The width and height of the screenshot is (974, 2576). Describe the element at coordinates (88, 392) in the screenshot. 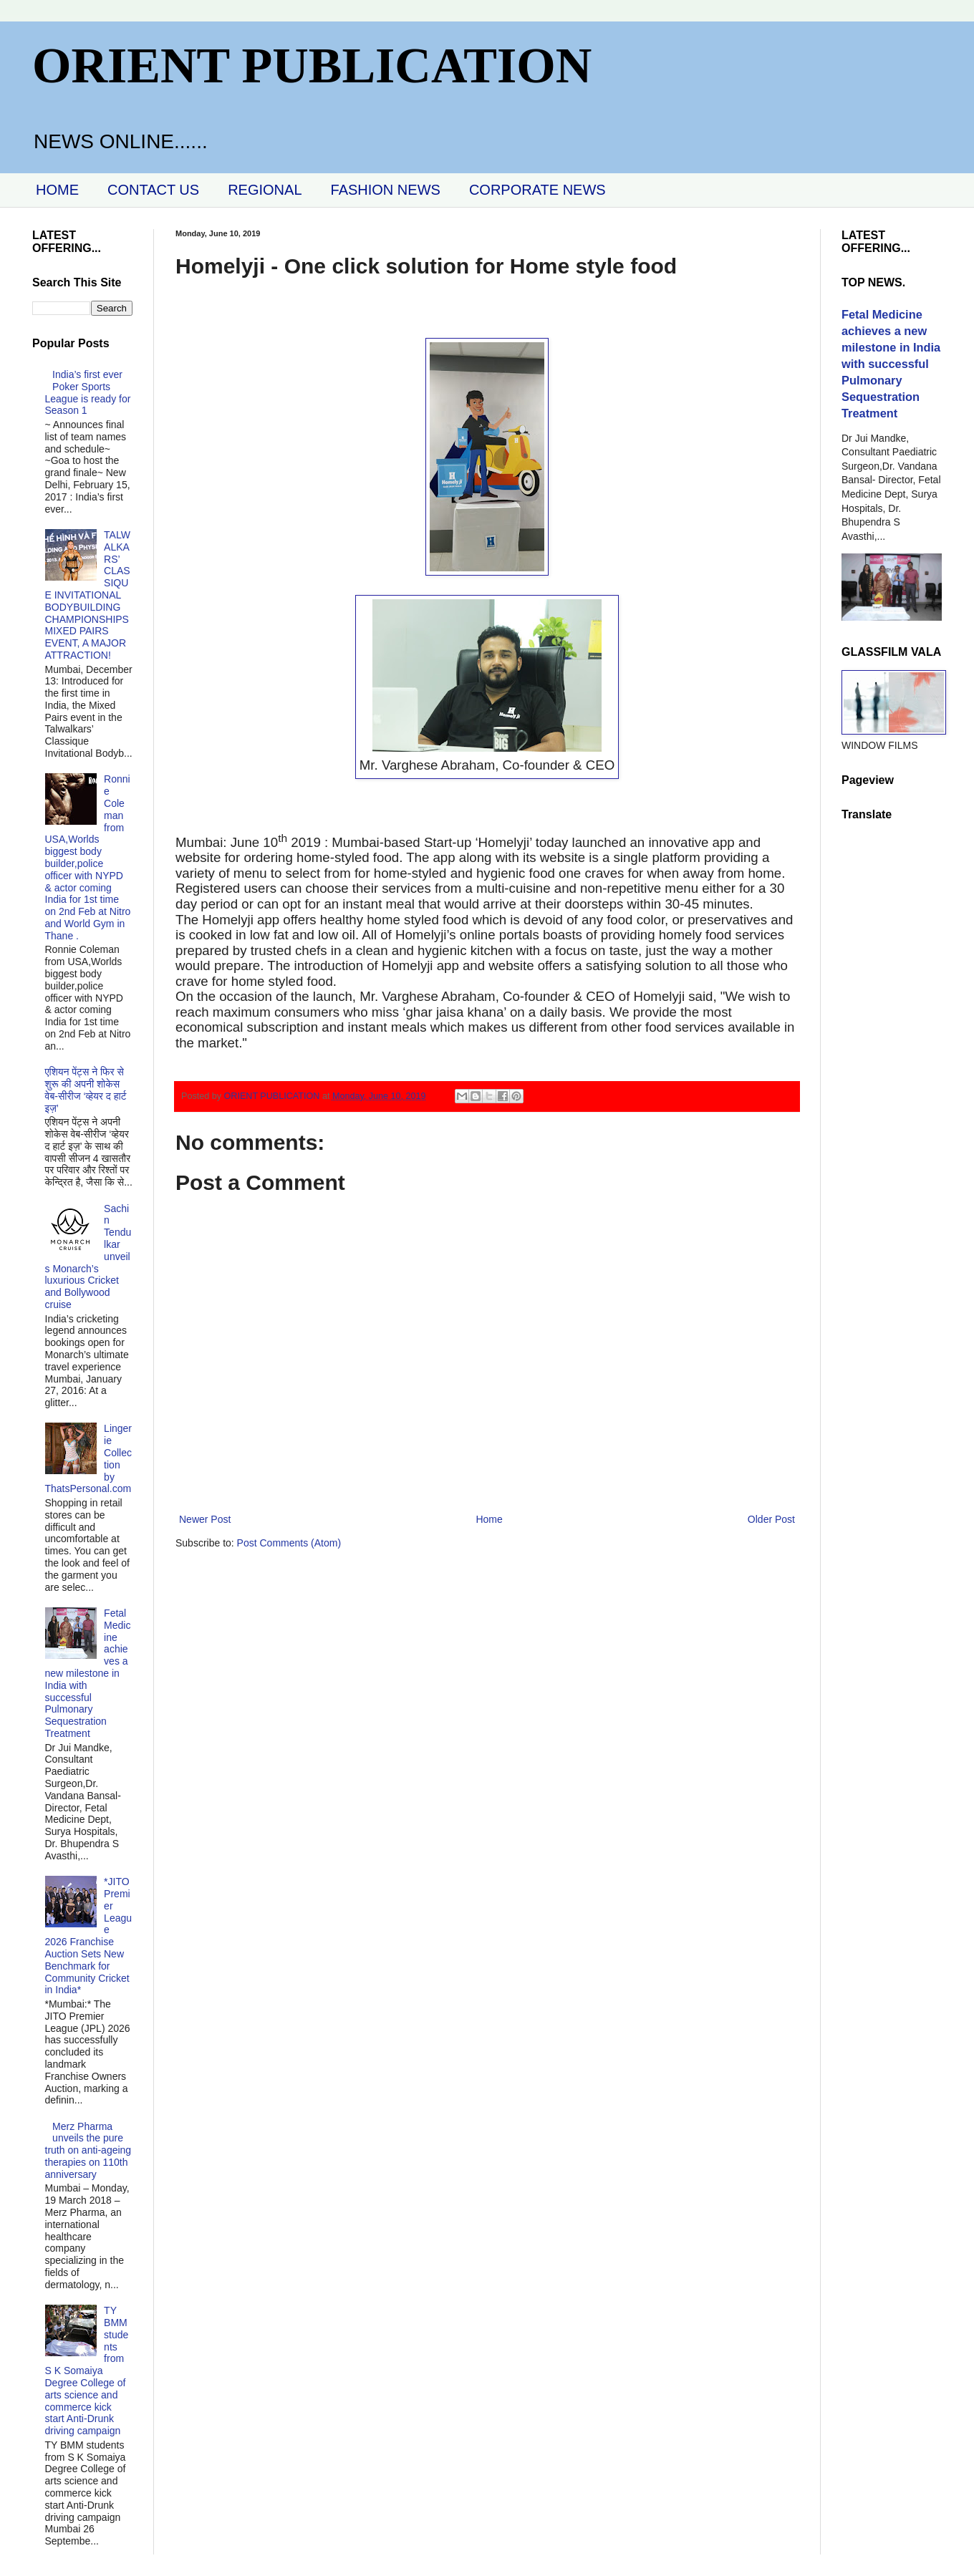

I see `India’s first ever Poker Sports League is ready for Season 1` at that location.